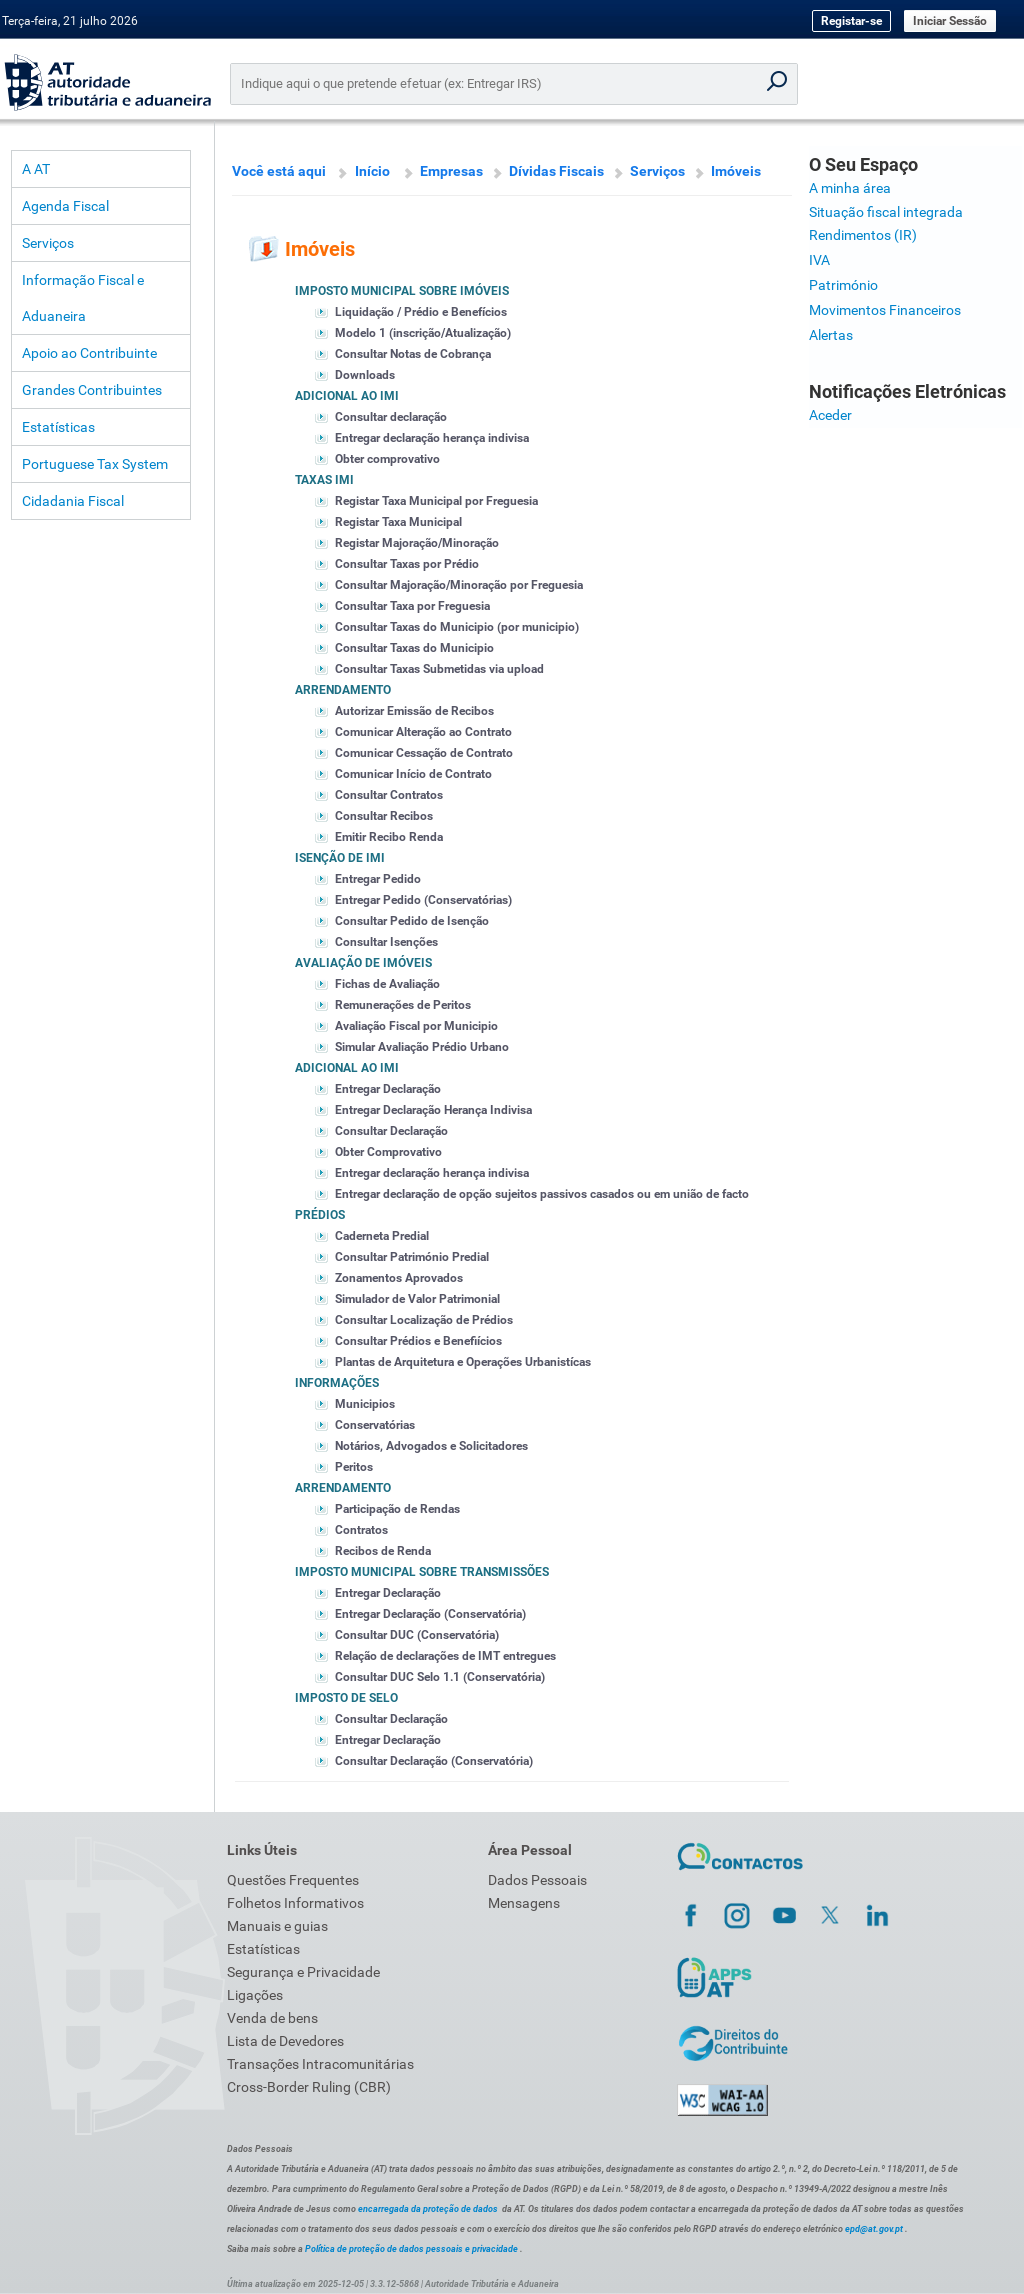  I want to click on Cross-Border Ruling (CBR), so click(309, 2087).